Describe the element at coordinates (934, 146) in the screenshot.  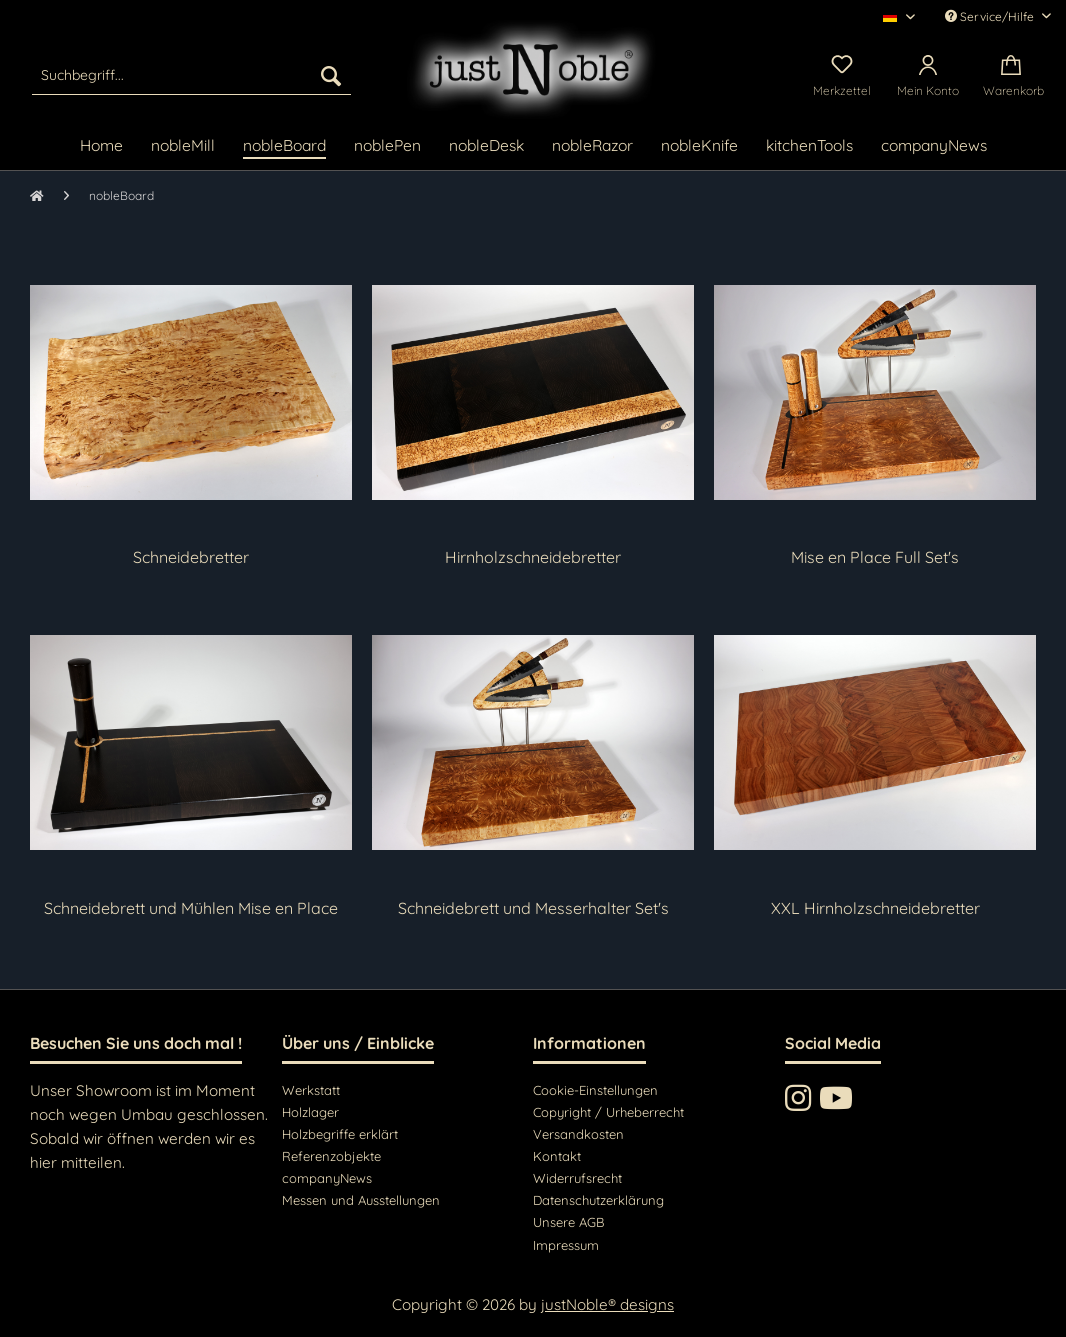
I see `[companyNews]` at that location.